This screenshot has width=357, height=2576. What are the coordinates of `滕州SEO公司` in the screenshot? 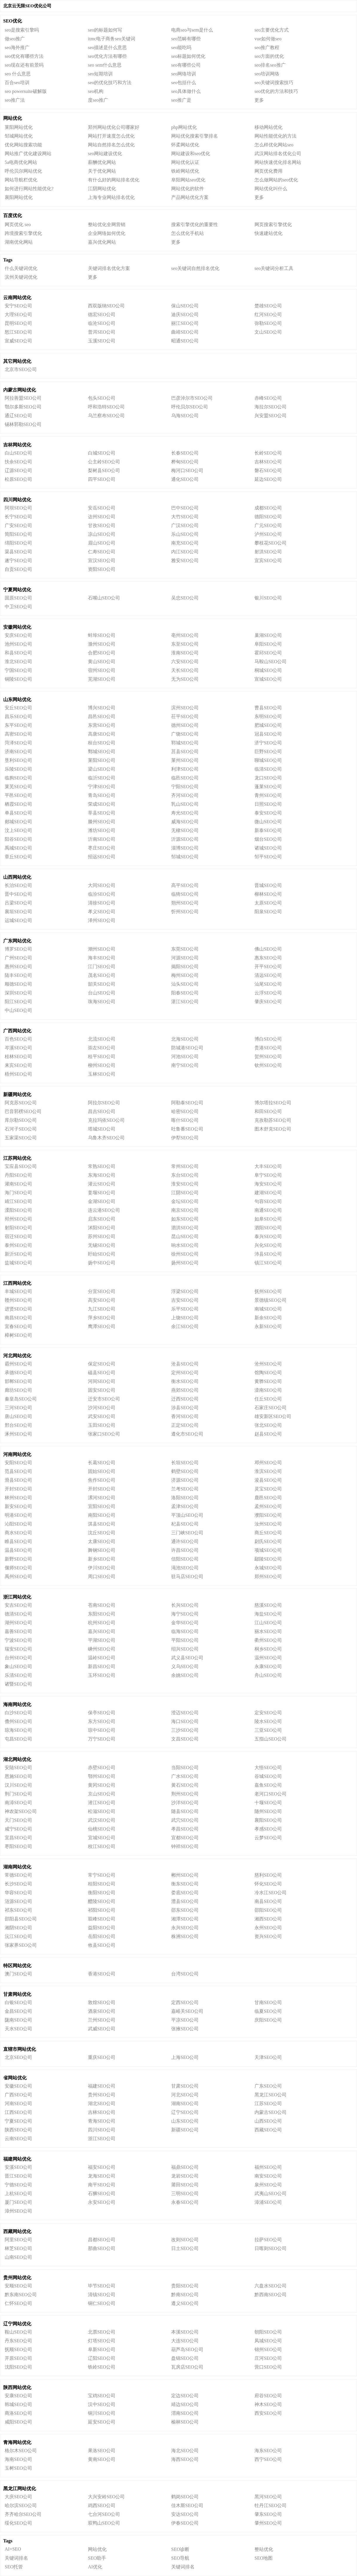 It's located at (101, 821).